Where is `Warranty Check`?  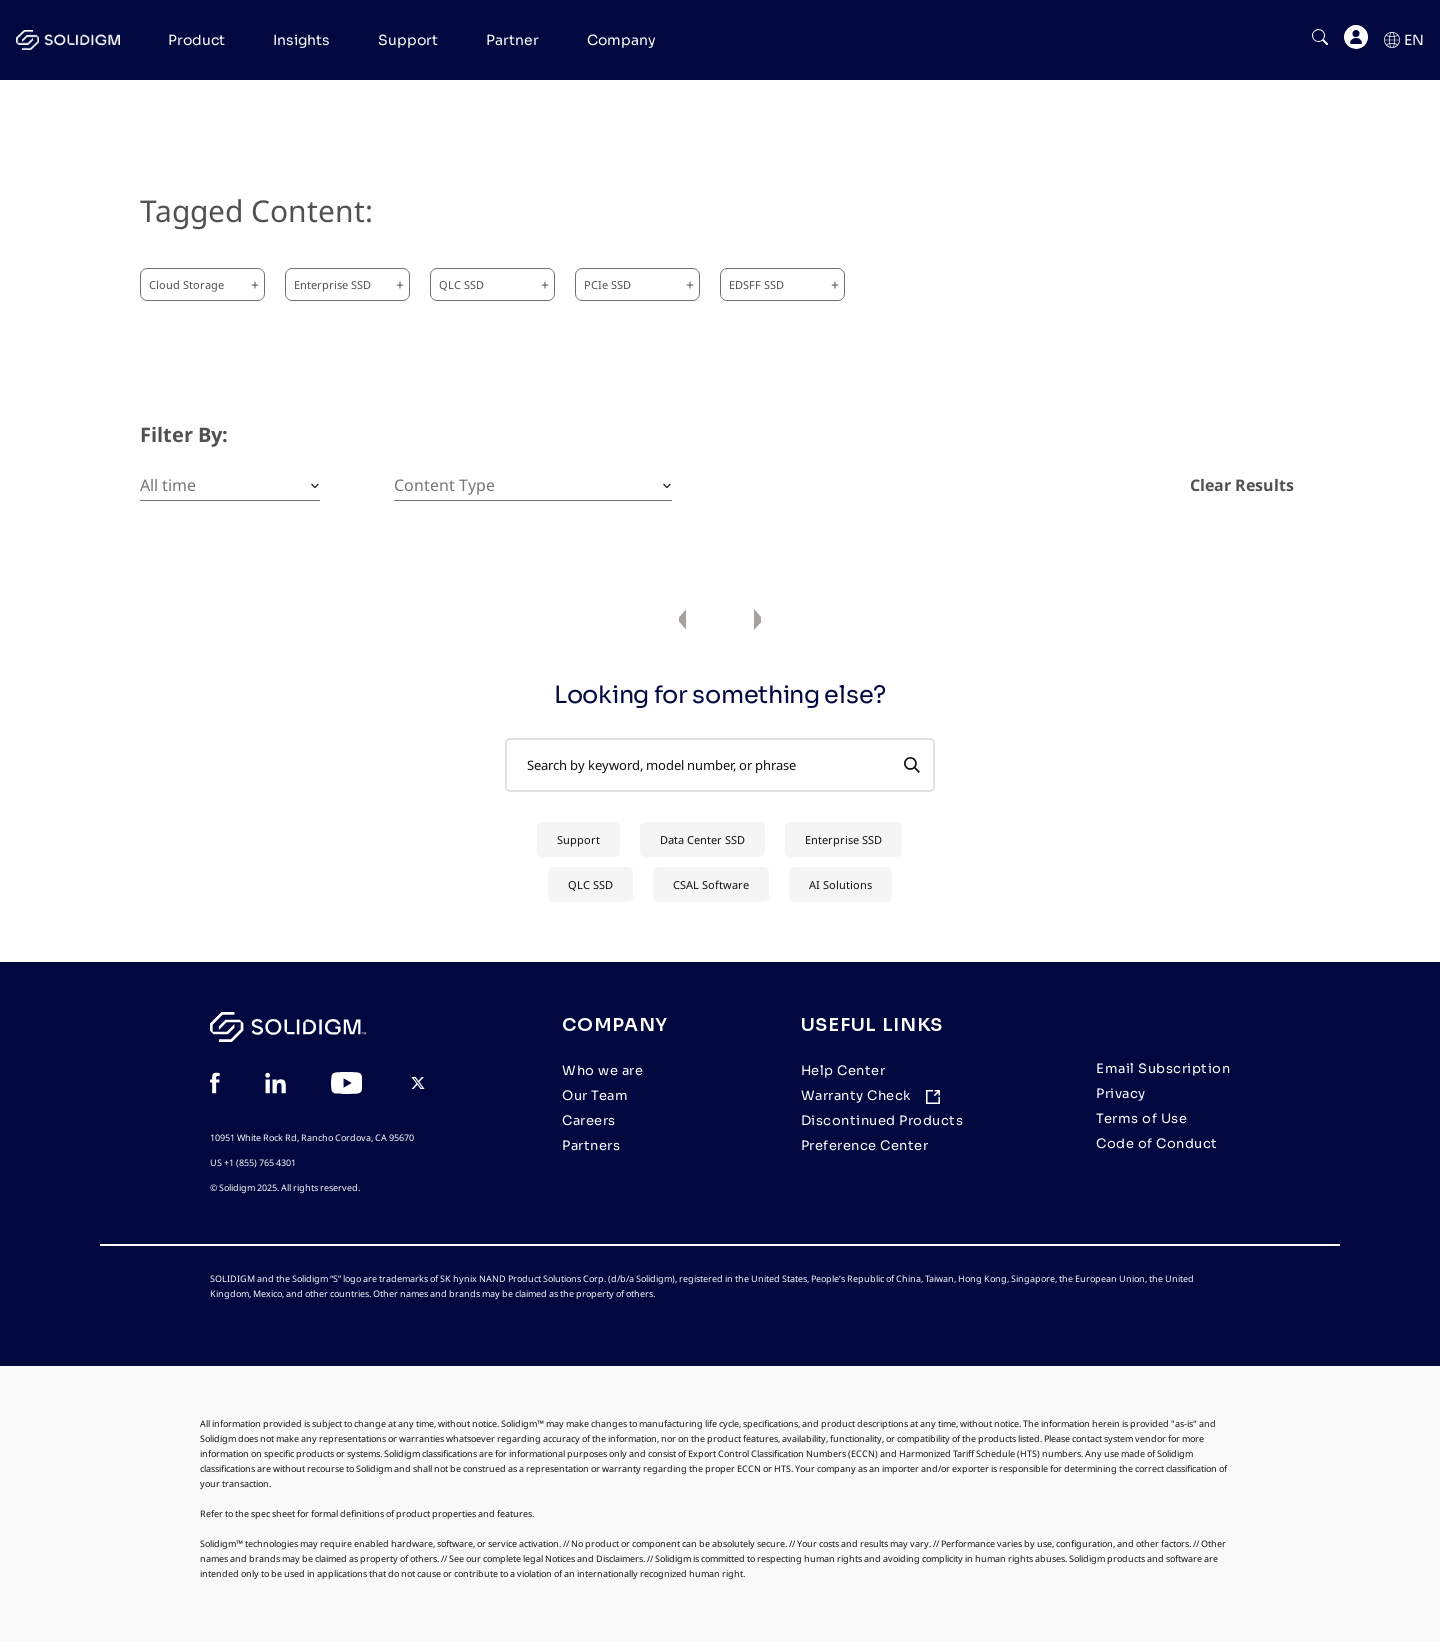
Warranty Check is located at coordinates (856, 1095).